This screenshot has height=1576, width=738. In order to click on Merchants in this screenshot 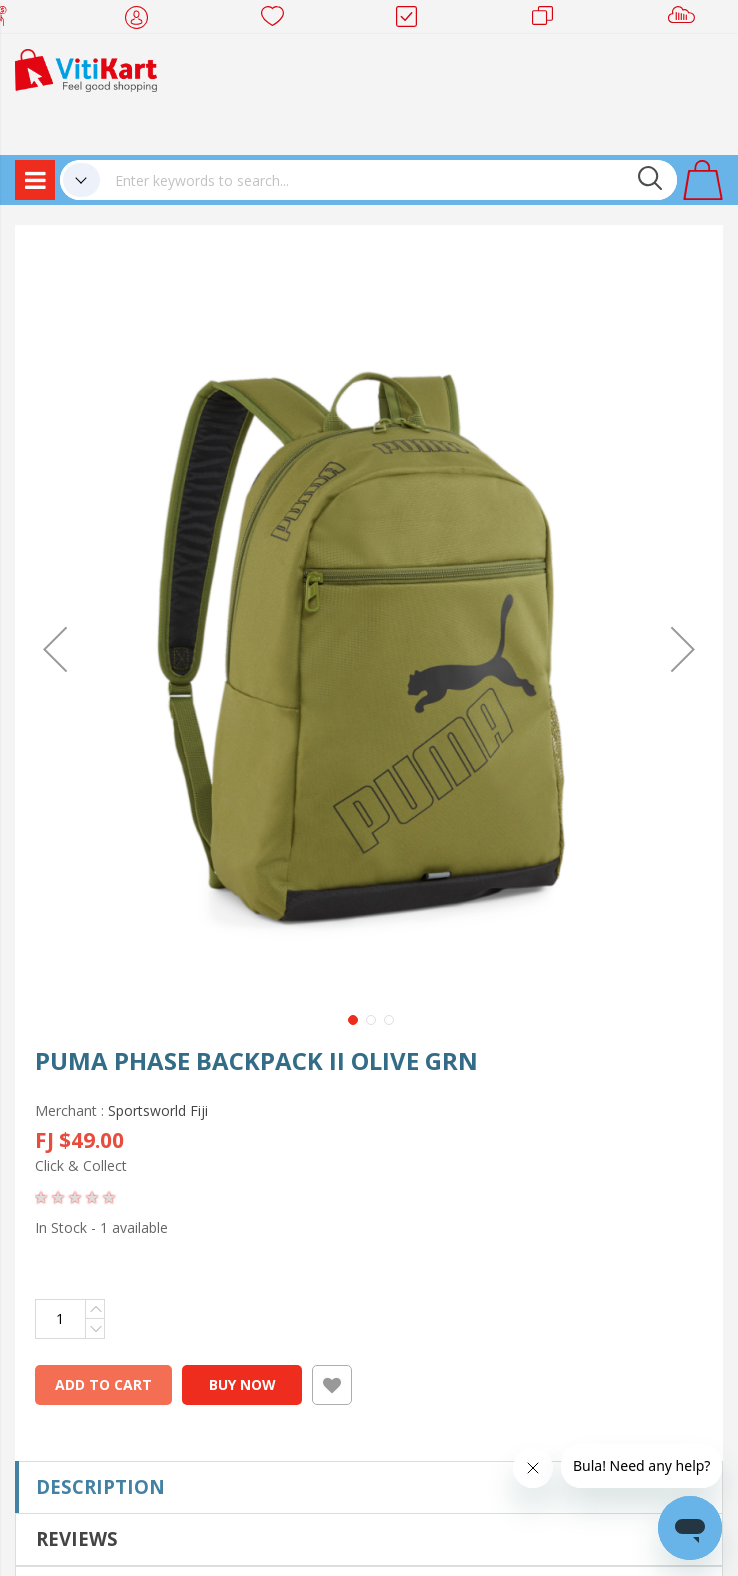, I will do `click(549, 20)`.